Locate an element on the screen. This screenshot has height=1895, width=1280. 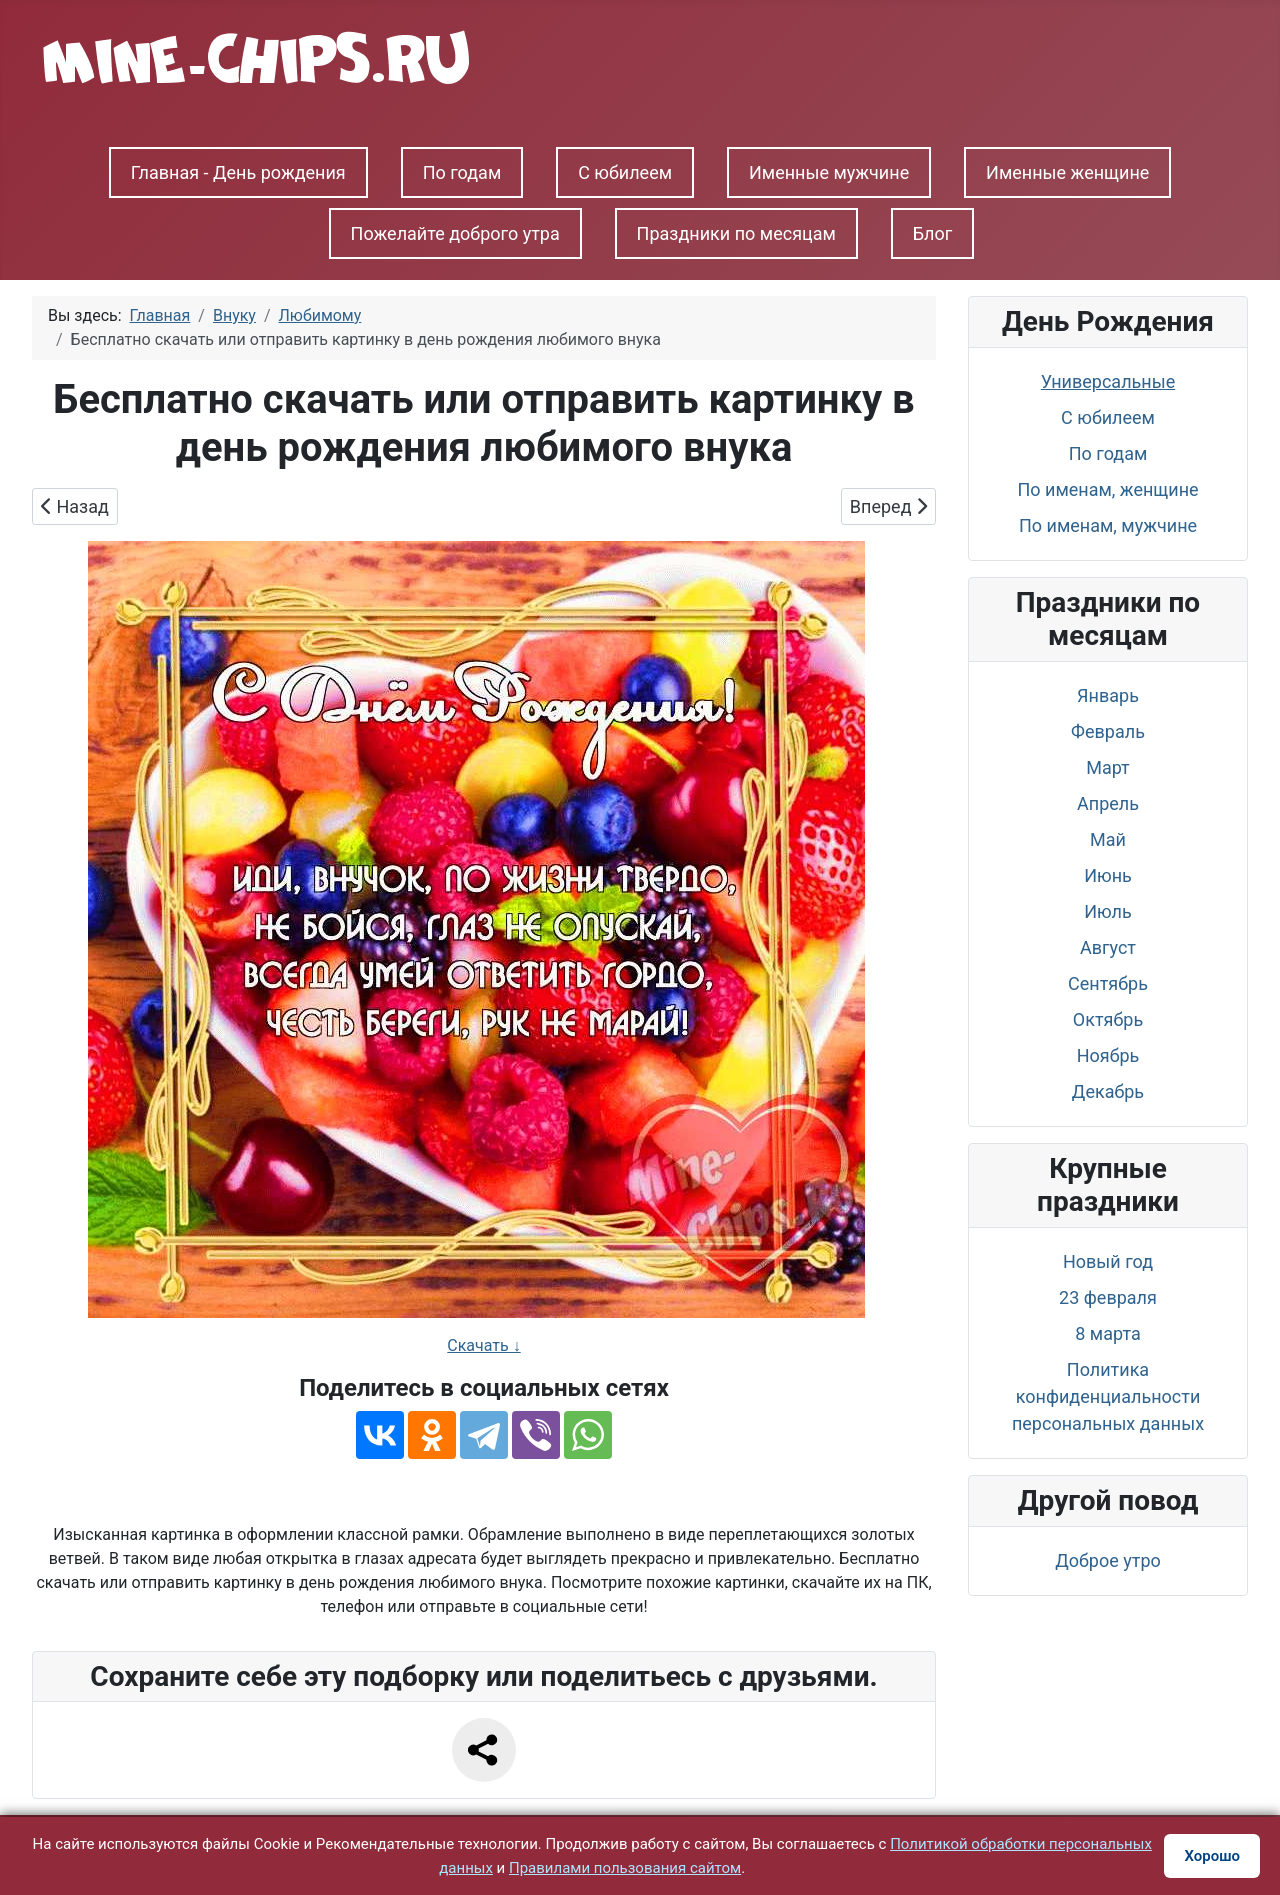
Новый год is located at coordinates (1108, 1261).